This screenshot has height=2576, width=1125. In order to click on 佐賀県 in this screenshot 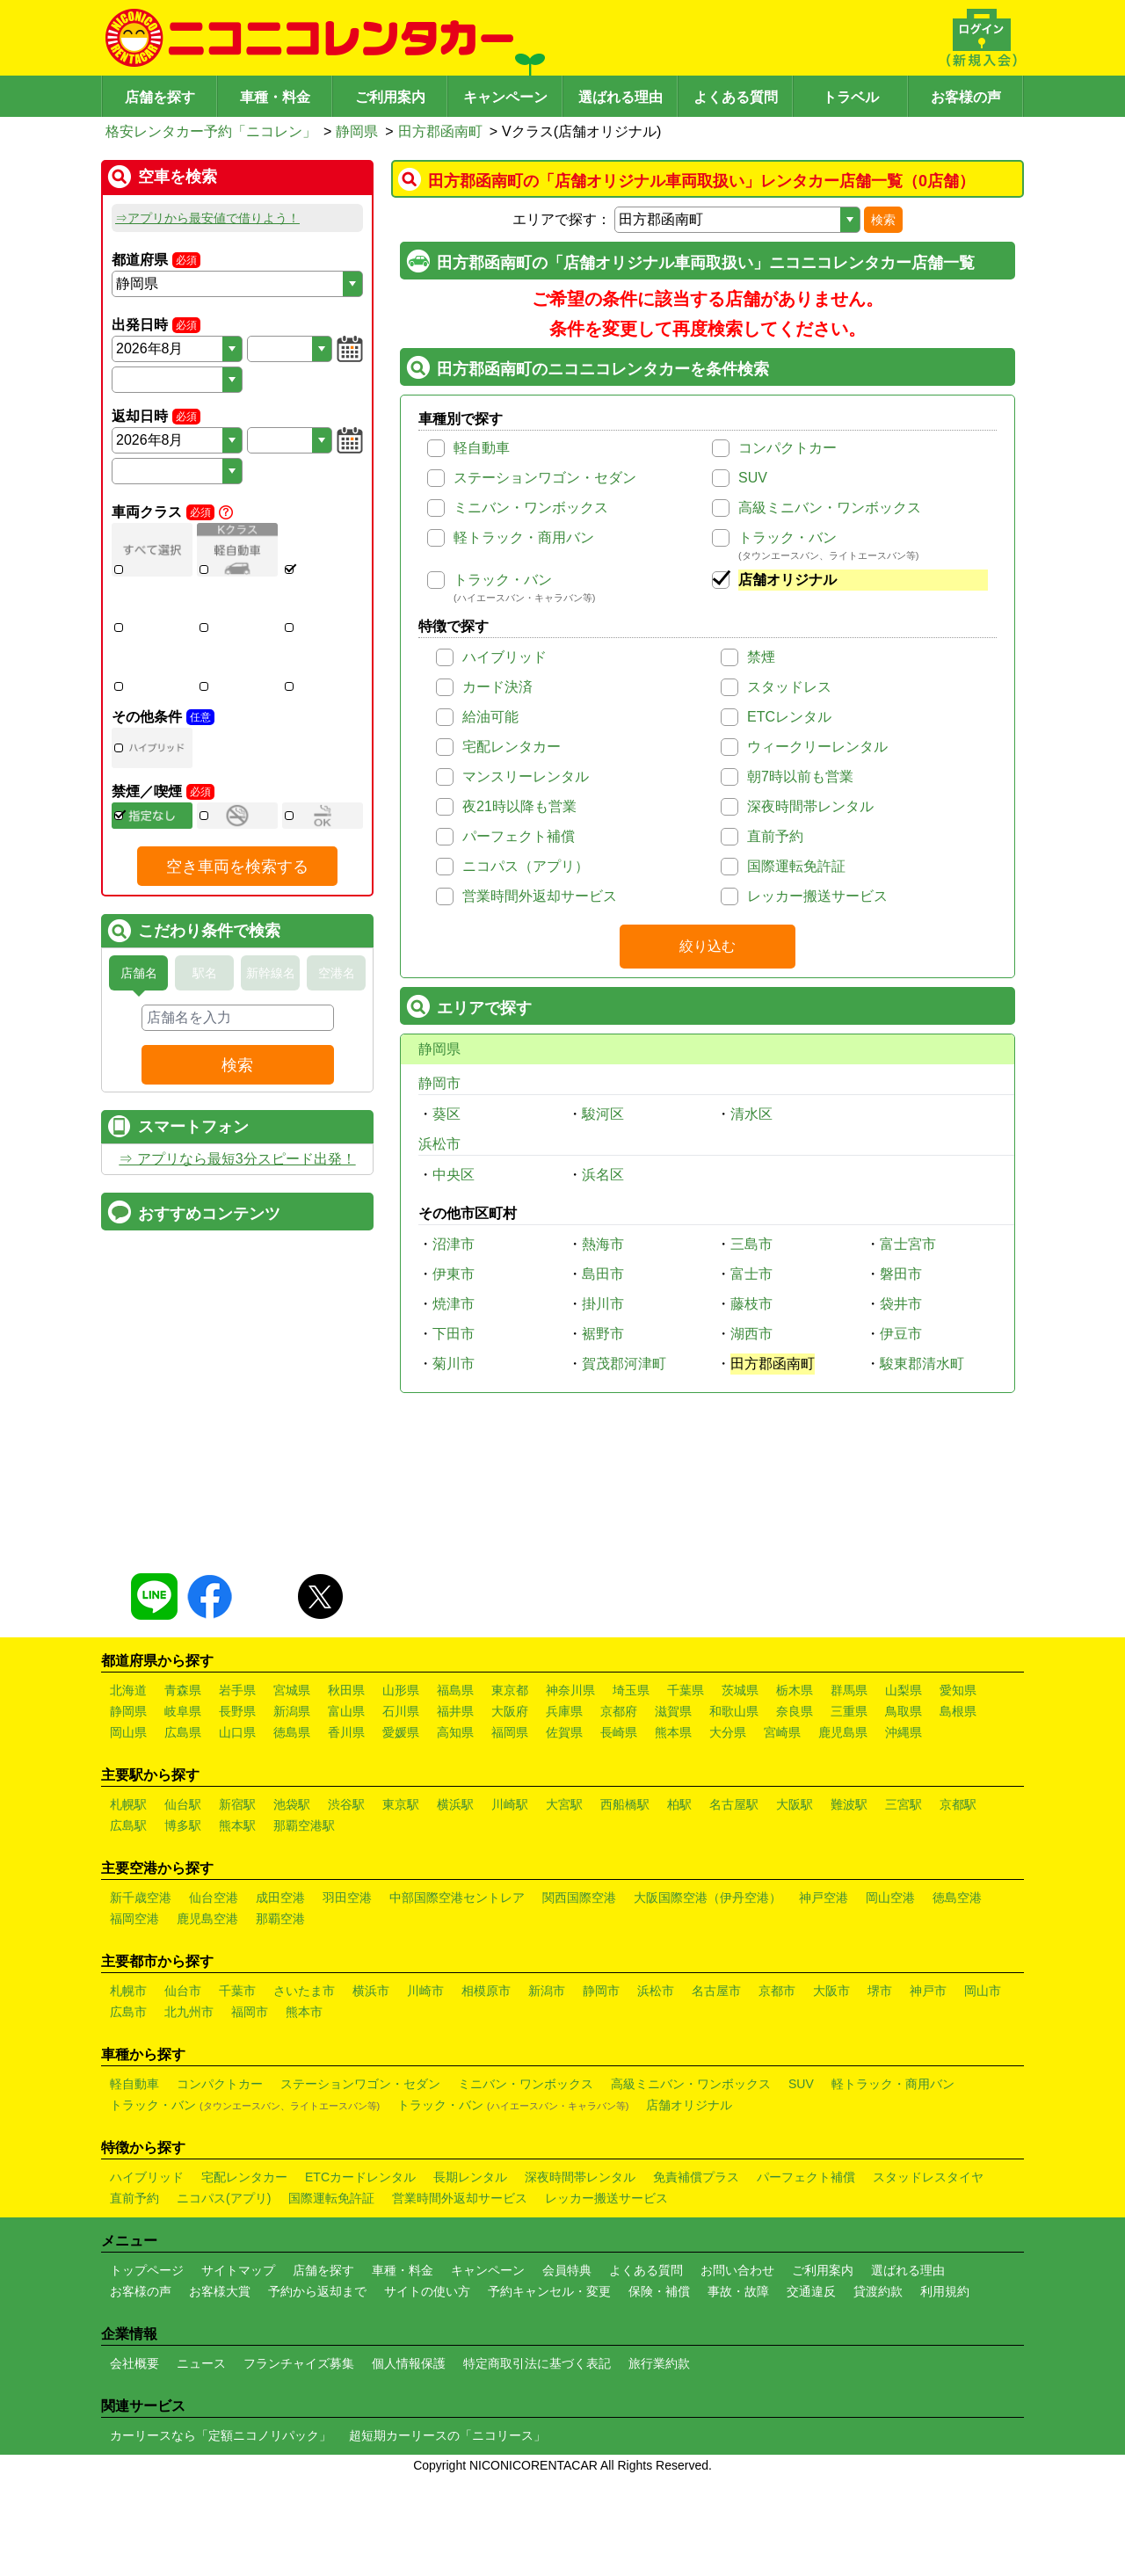, I will do `click(564, 1940)`.